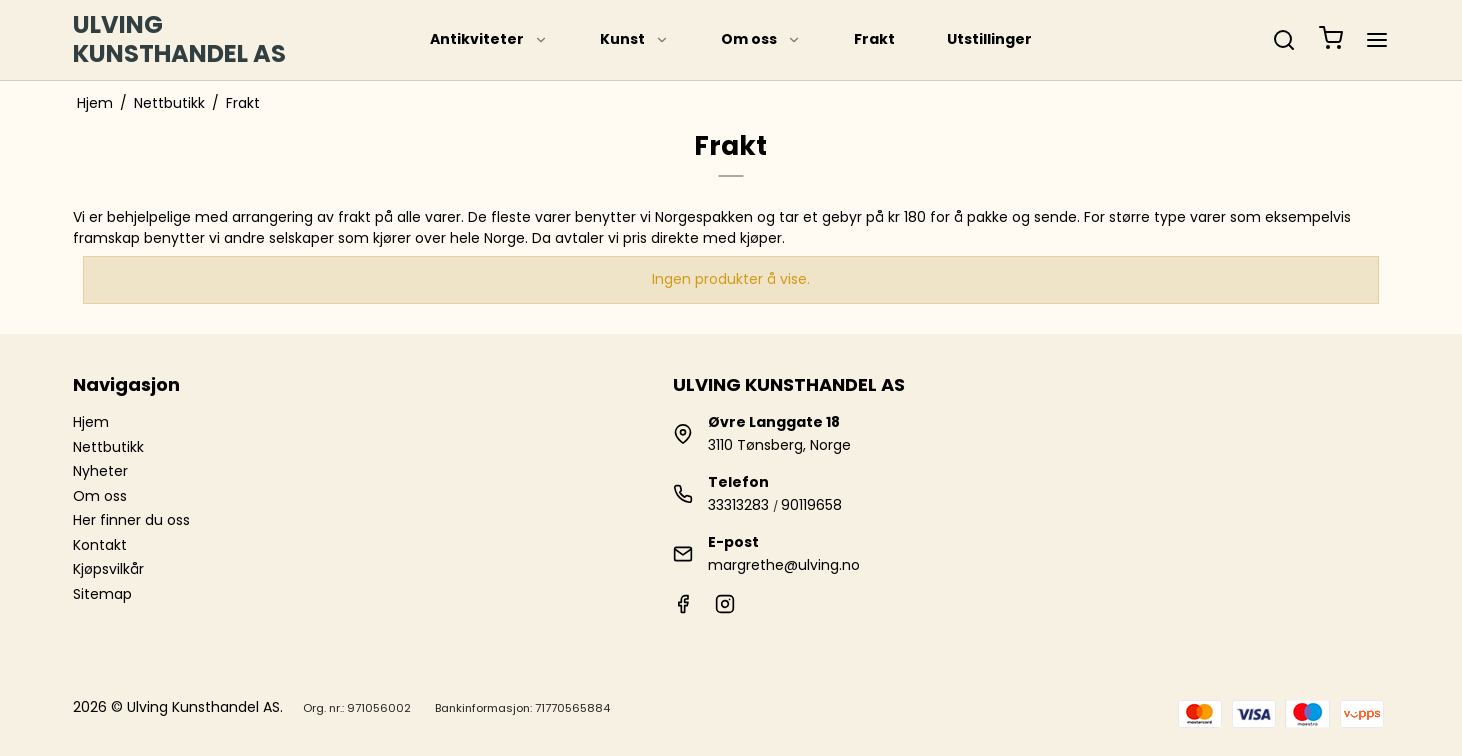 The width and height of the screenshot is (1462, 756). Describe the element at coordinates (100, 545) in the screenshot. I see `Kontakt` at that location.